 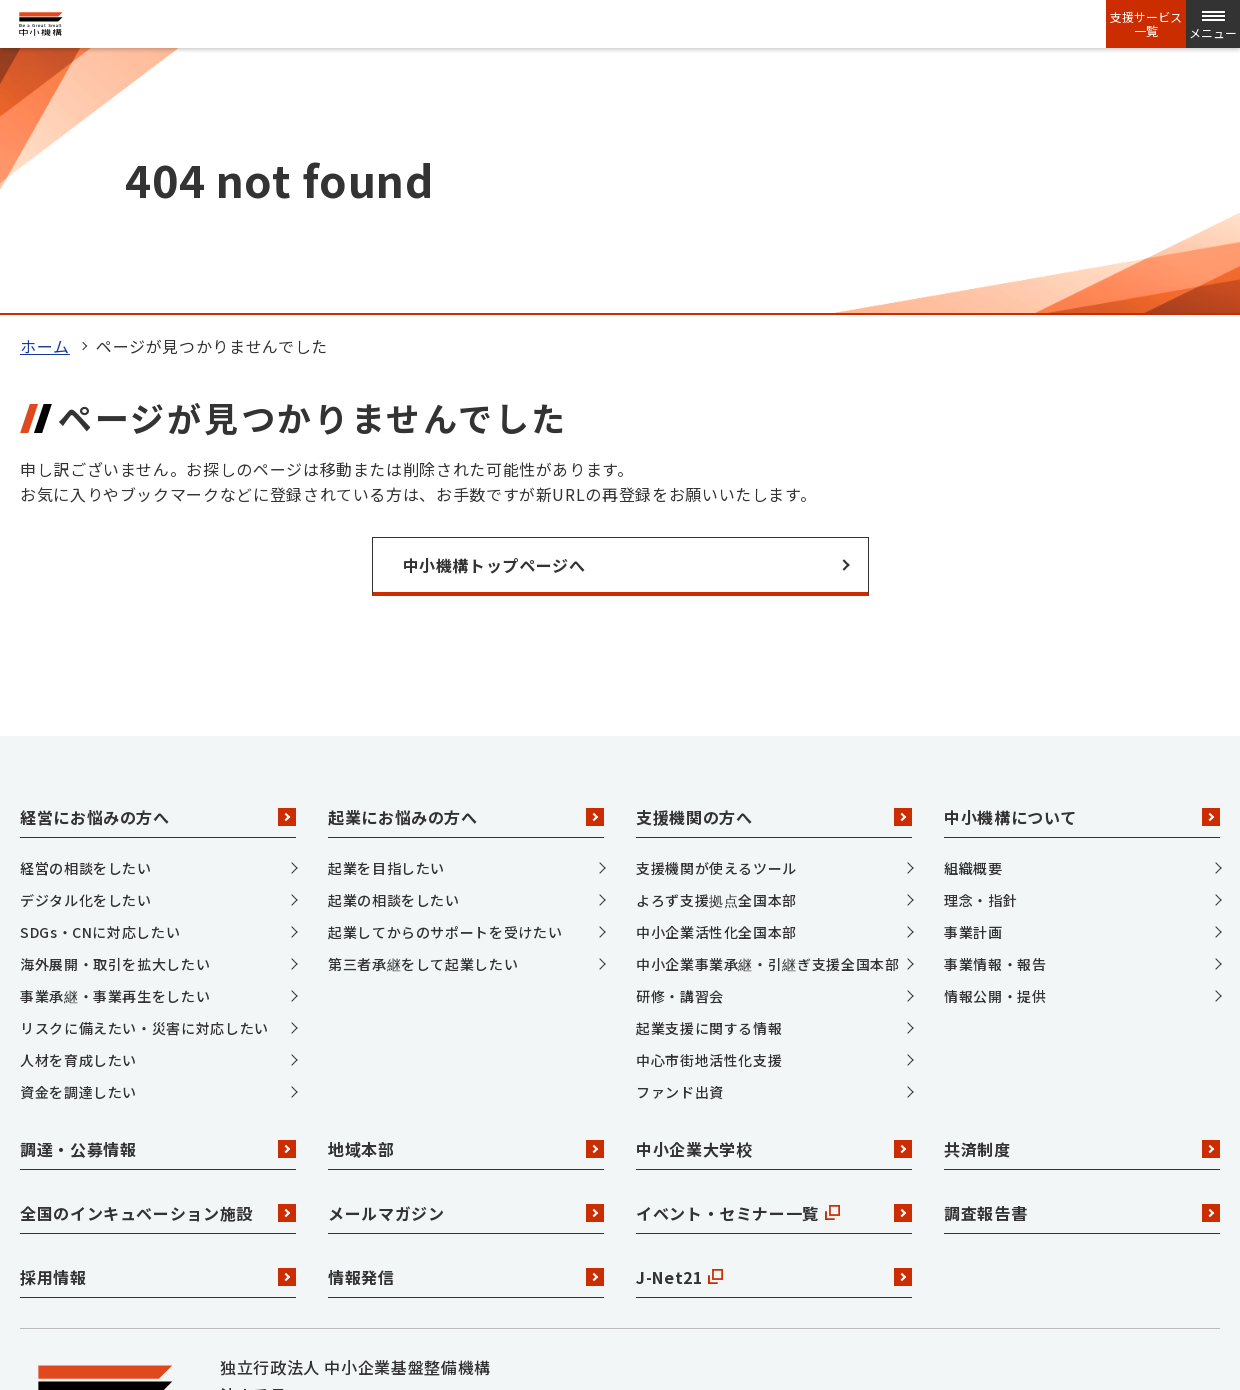 I want to click on YouTube, so click(x=457, y=1216).